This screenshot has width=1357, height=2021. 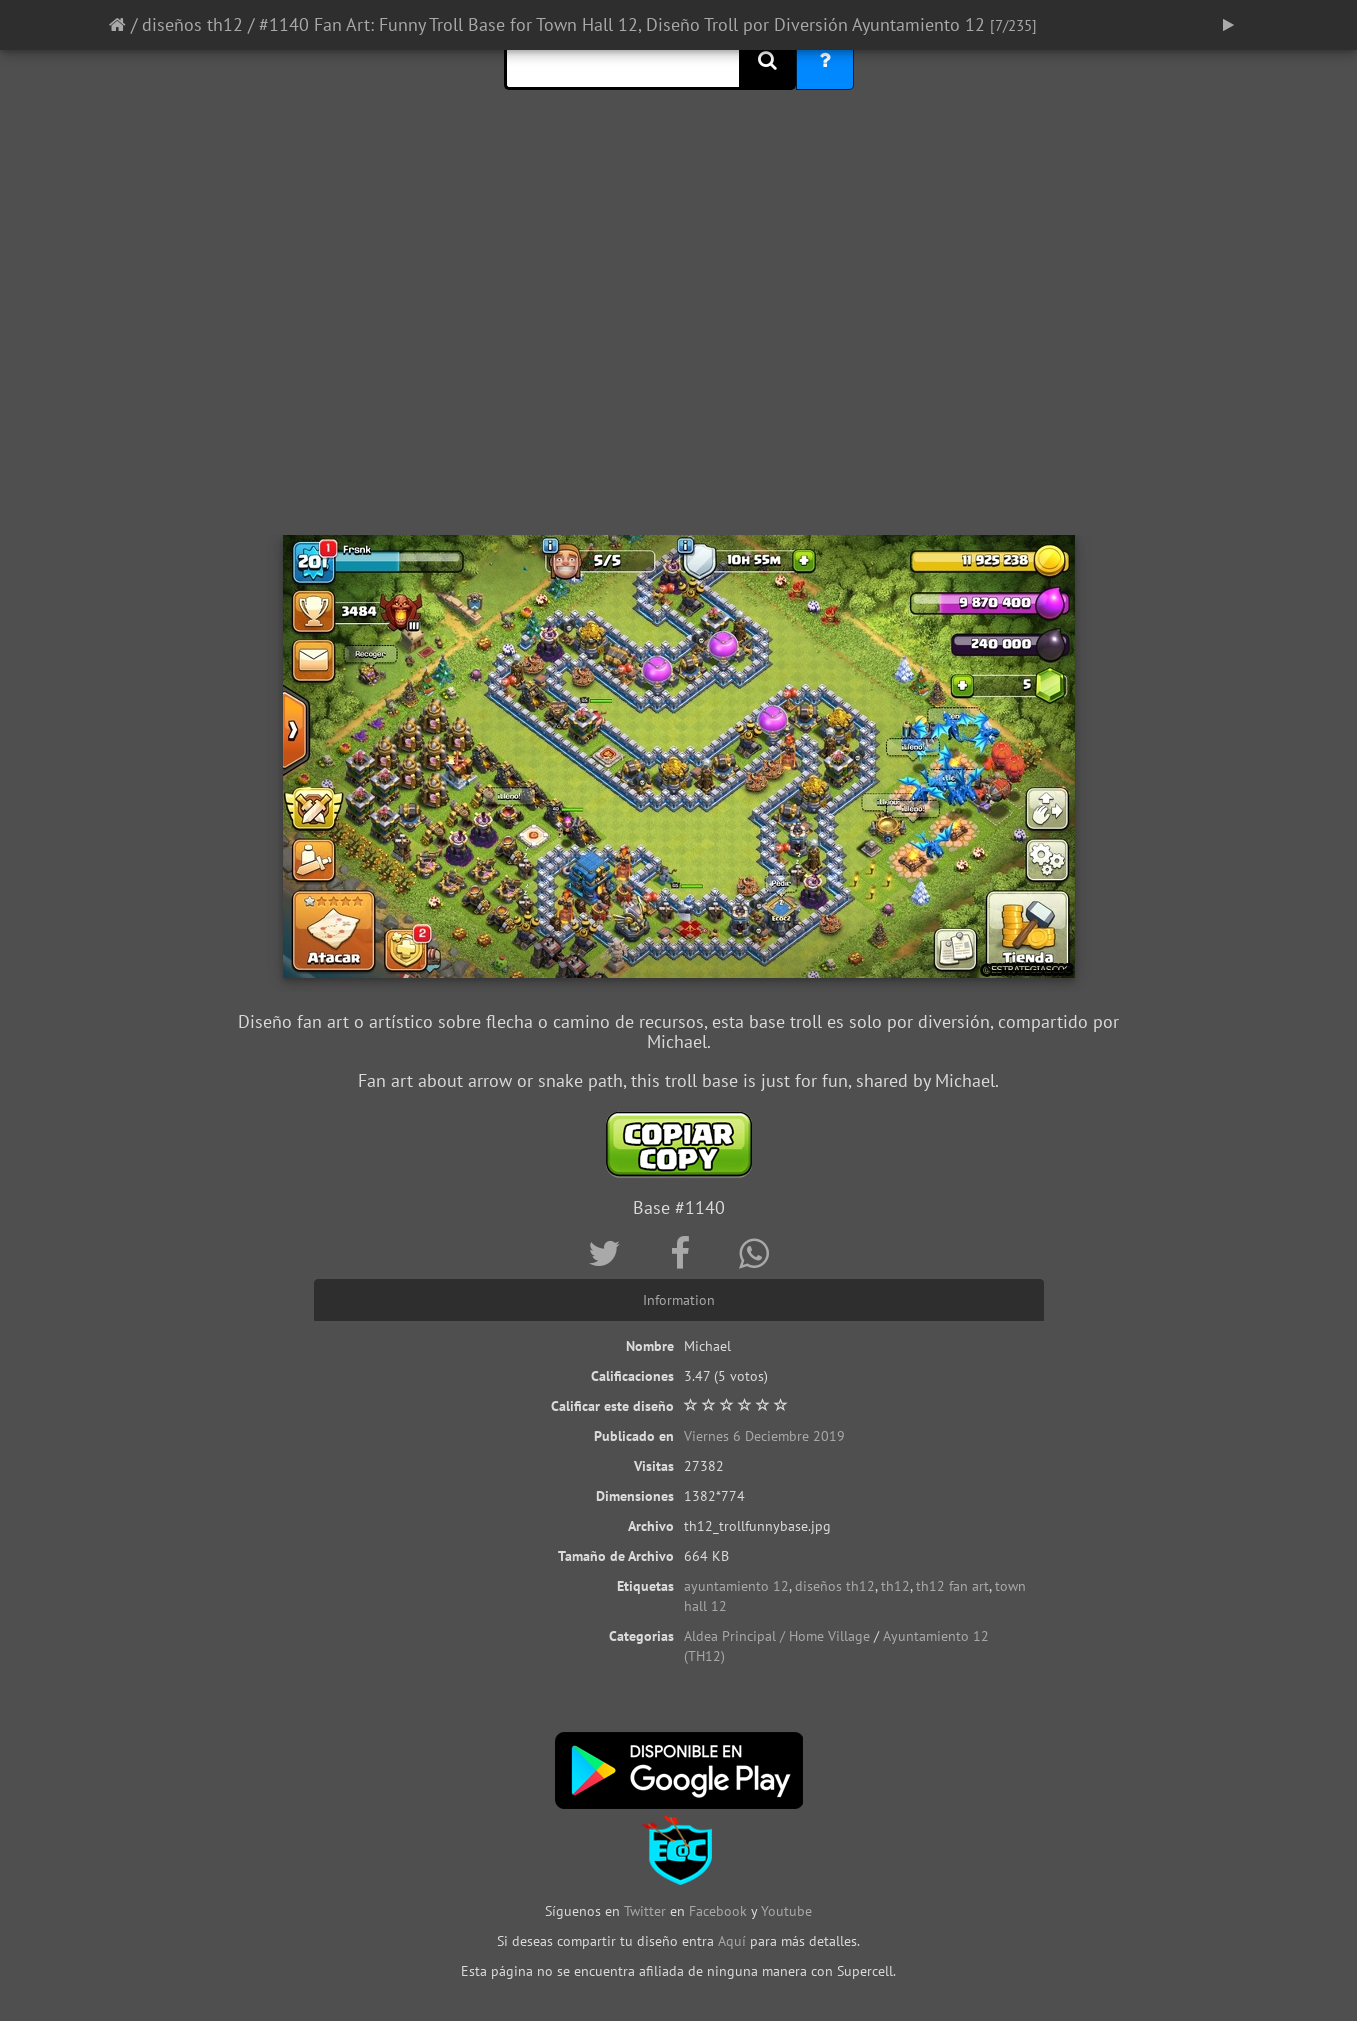 I want to click on Aquí, so click(x=732, y=1941).